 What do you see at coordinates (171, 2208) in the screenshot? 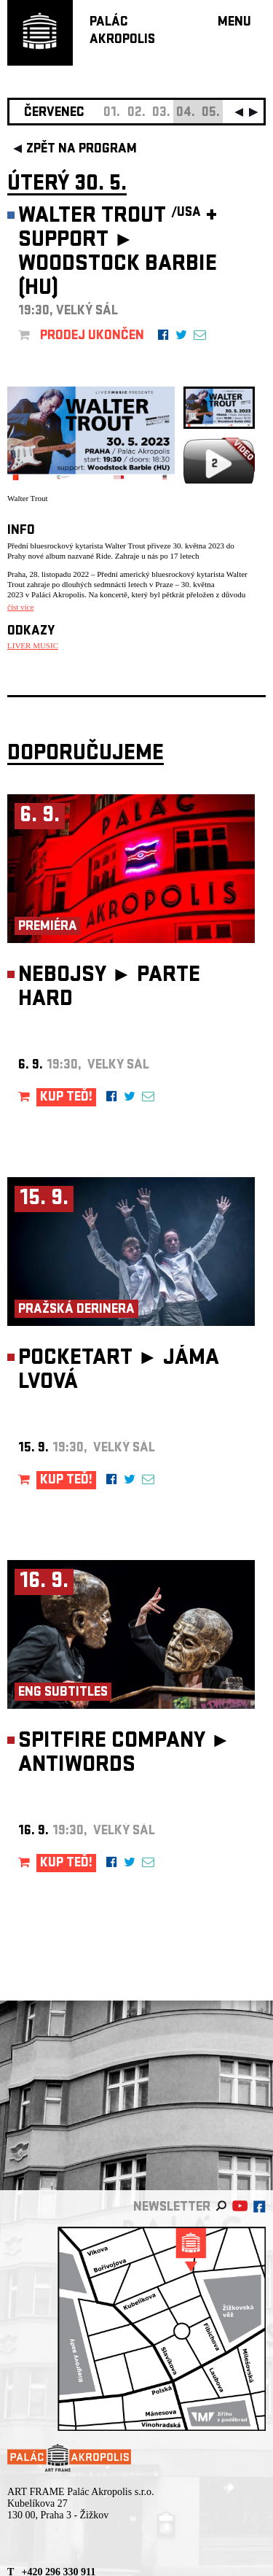
I see `newsletter` at bounding box center [171, 2208].